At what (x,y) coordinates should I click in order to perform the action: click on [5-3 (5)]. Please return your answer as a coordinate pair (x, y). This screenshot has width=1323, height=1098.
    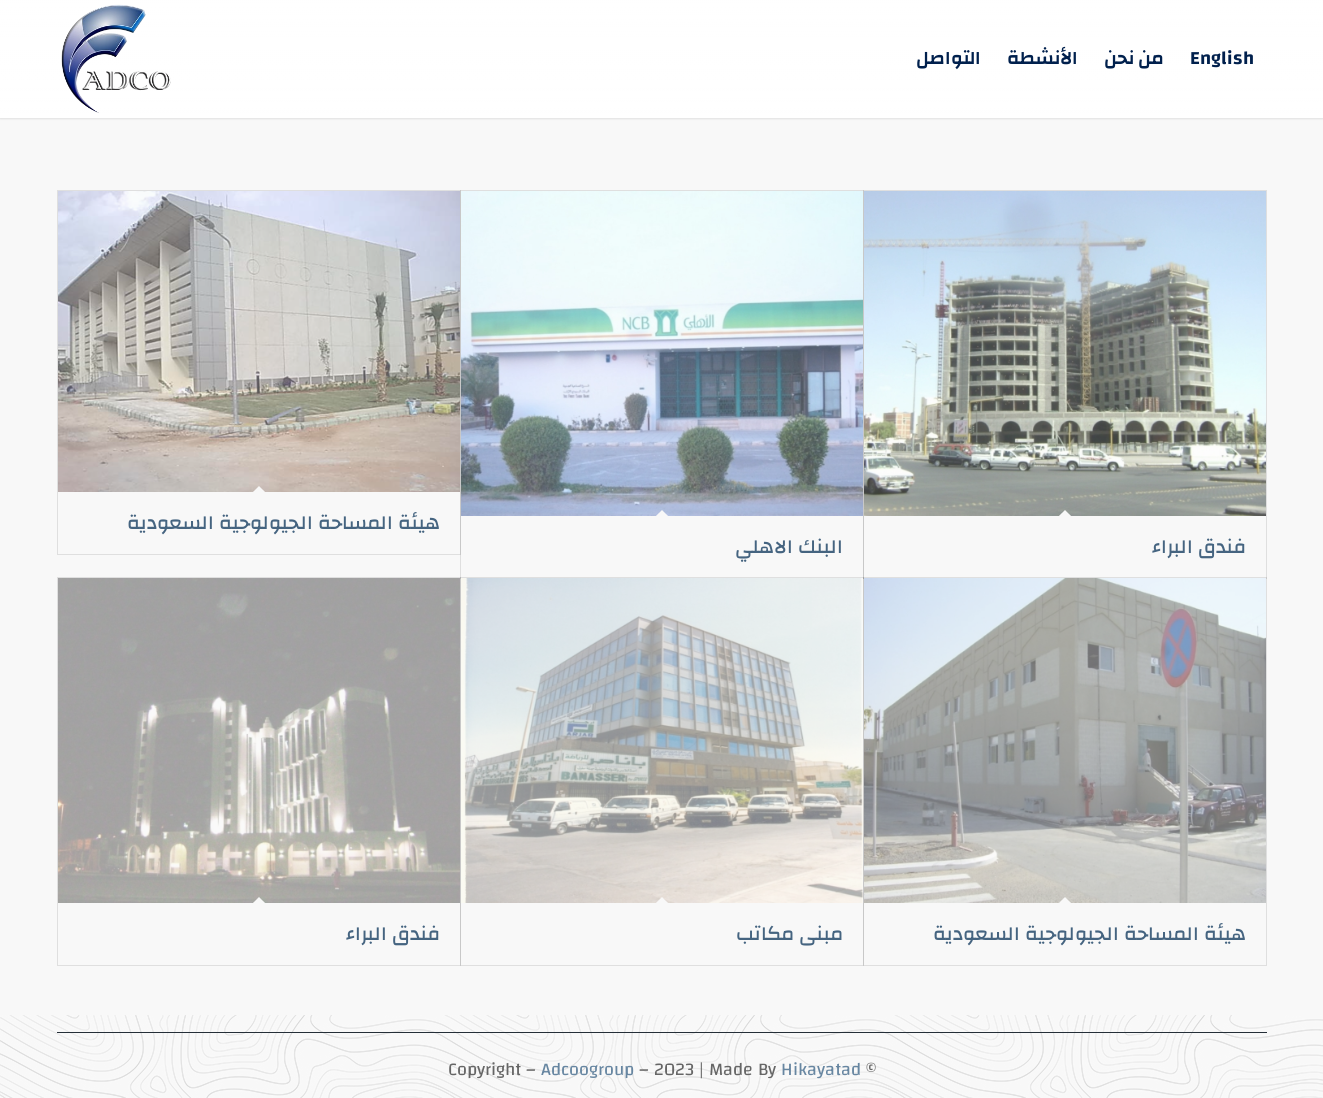
    Looking at the image, I should click on (118, 59).